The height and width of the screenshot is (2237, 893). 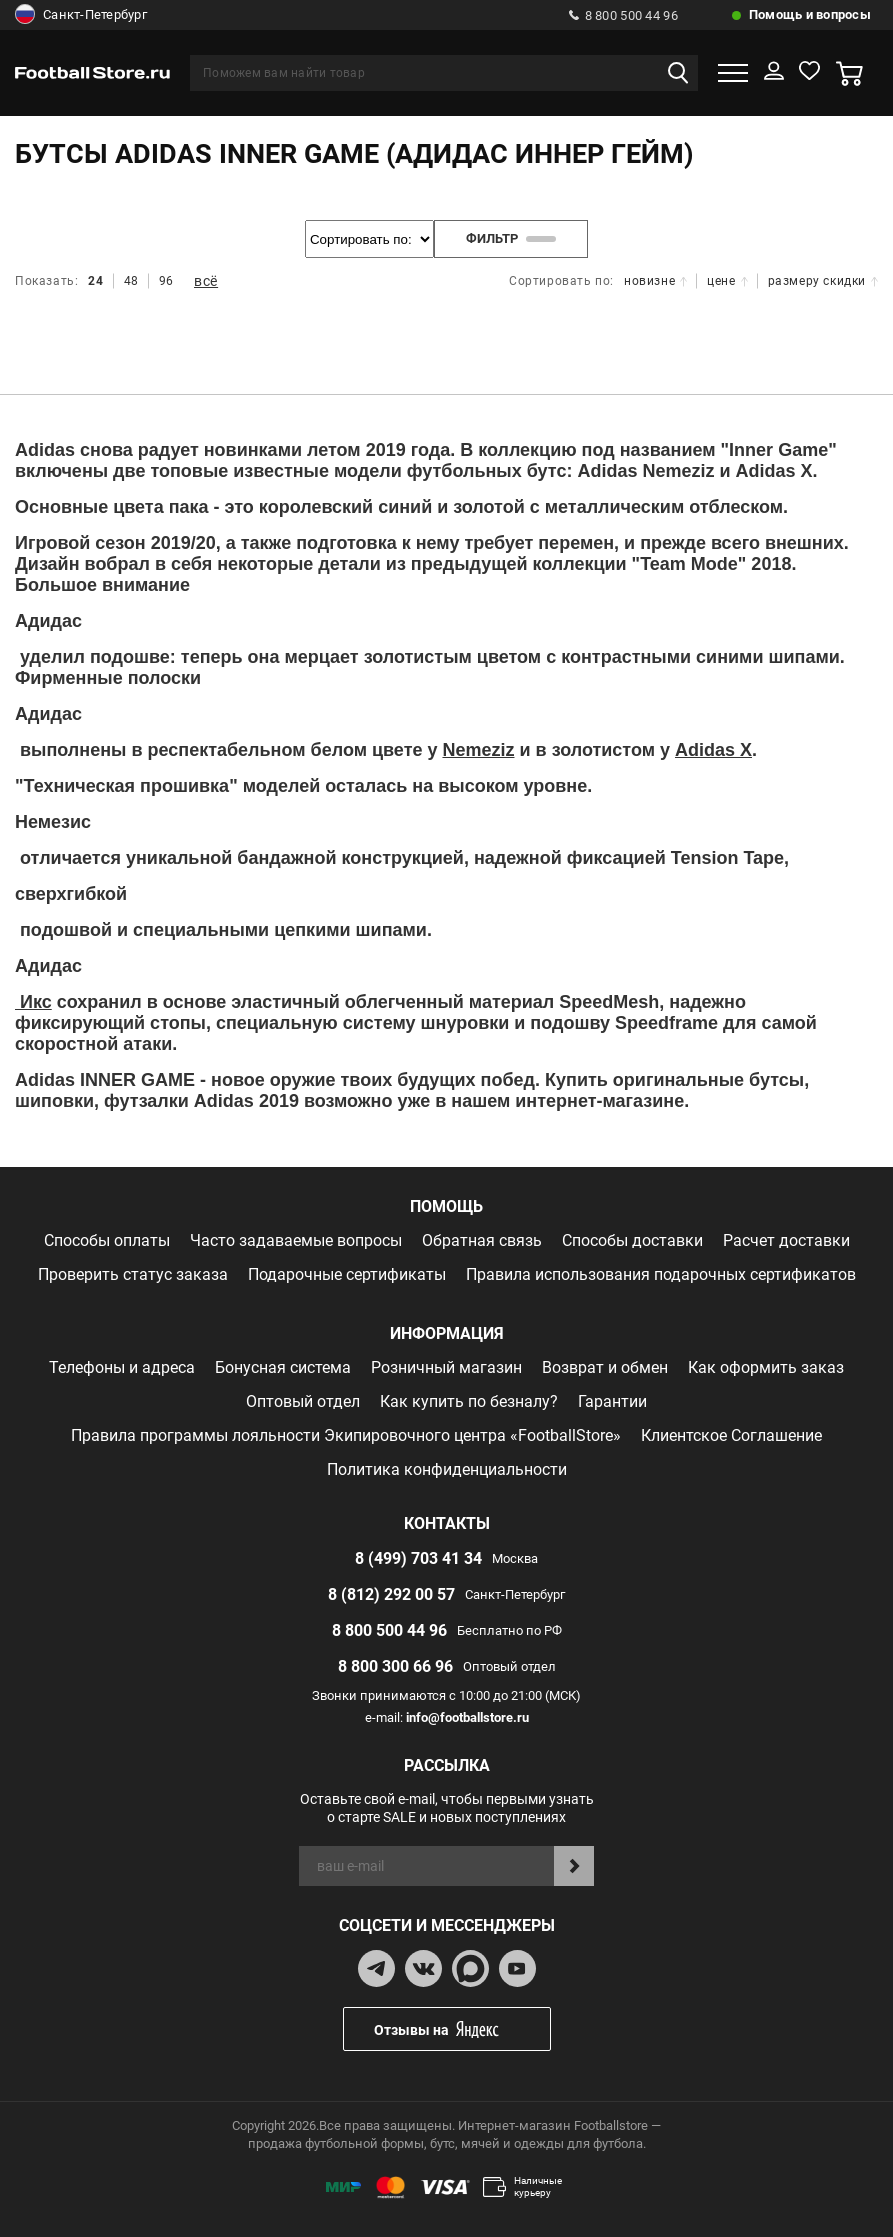 I want to click on Как купить по безналу?, so click(x=469, y=1401).